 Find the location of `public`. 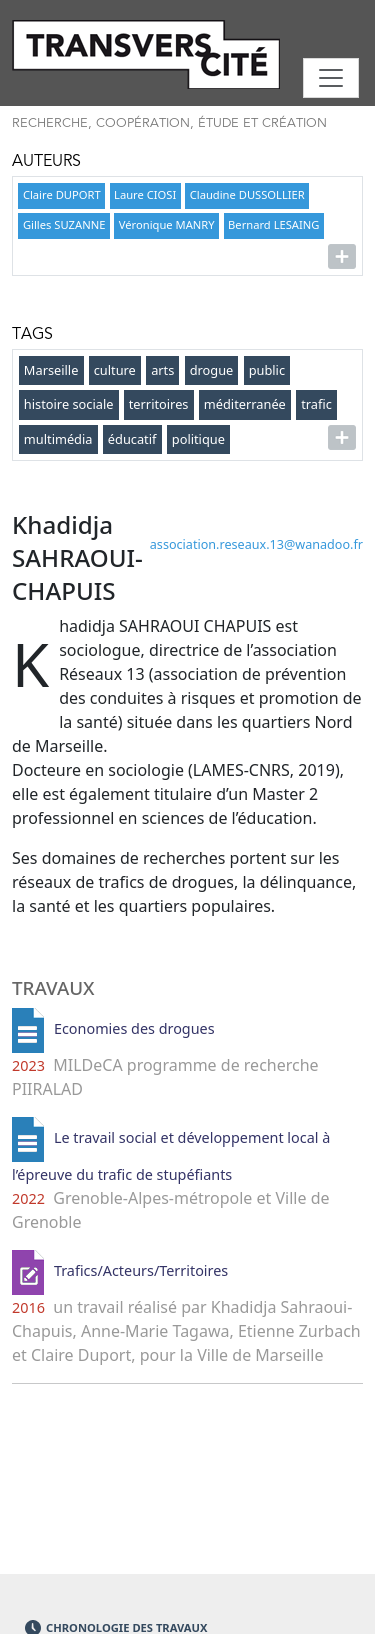

public is located at coordinates (267, 370).